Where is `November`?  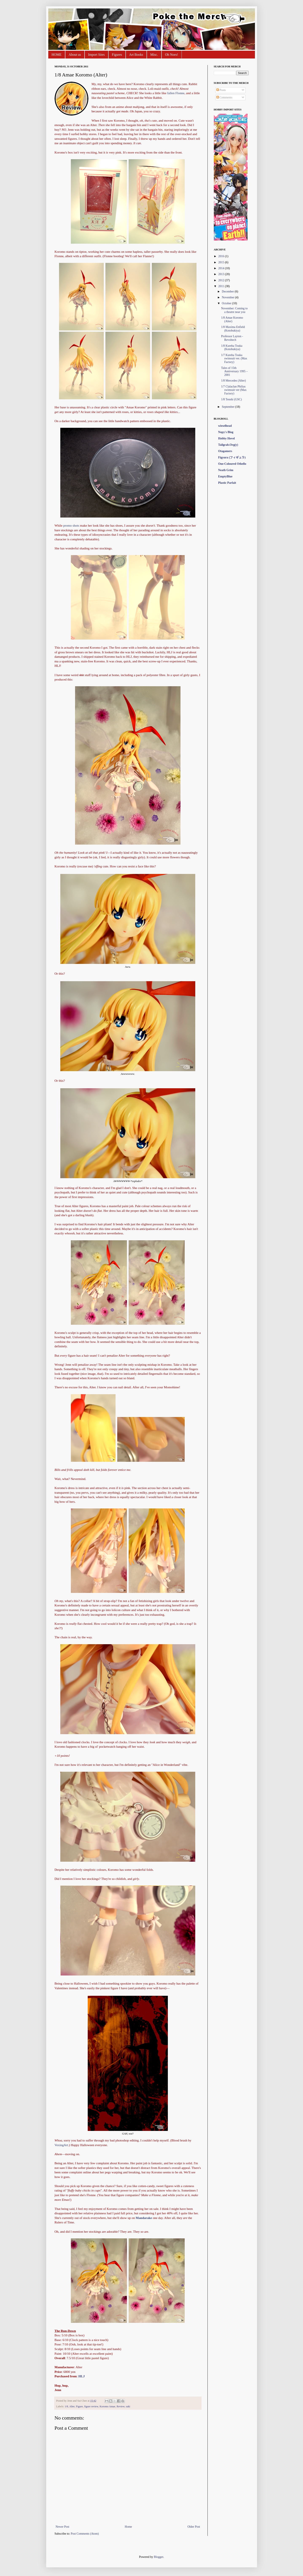 November is located at coordinates (228, 297).